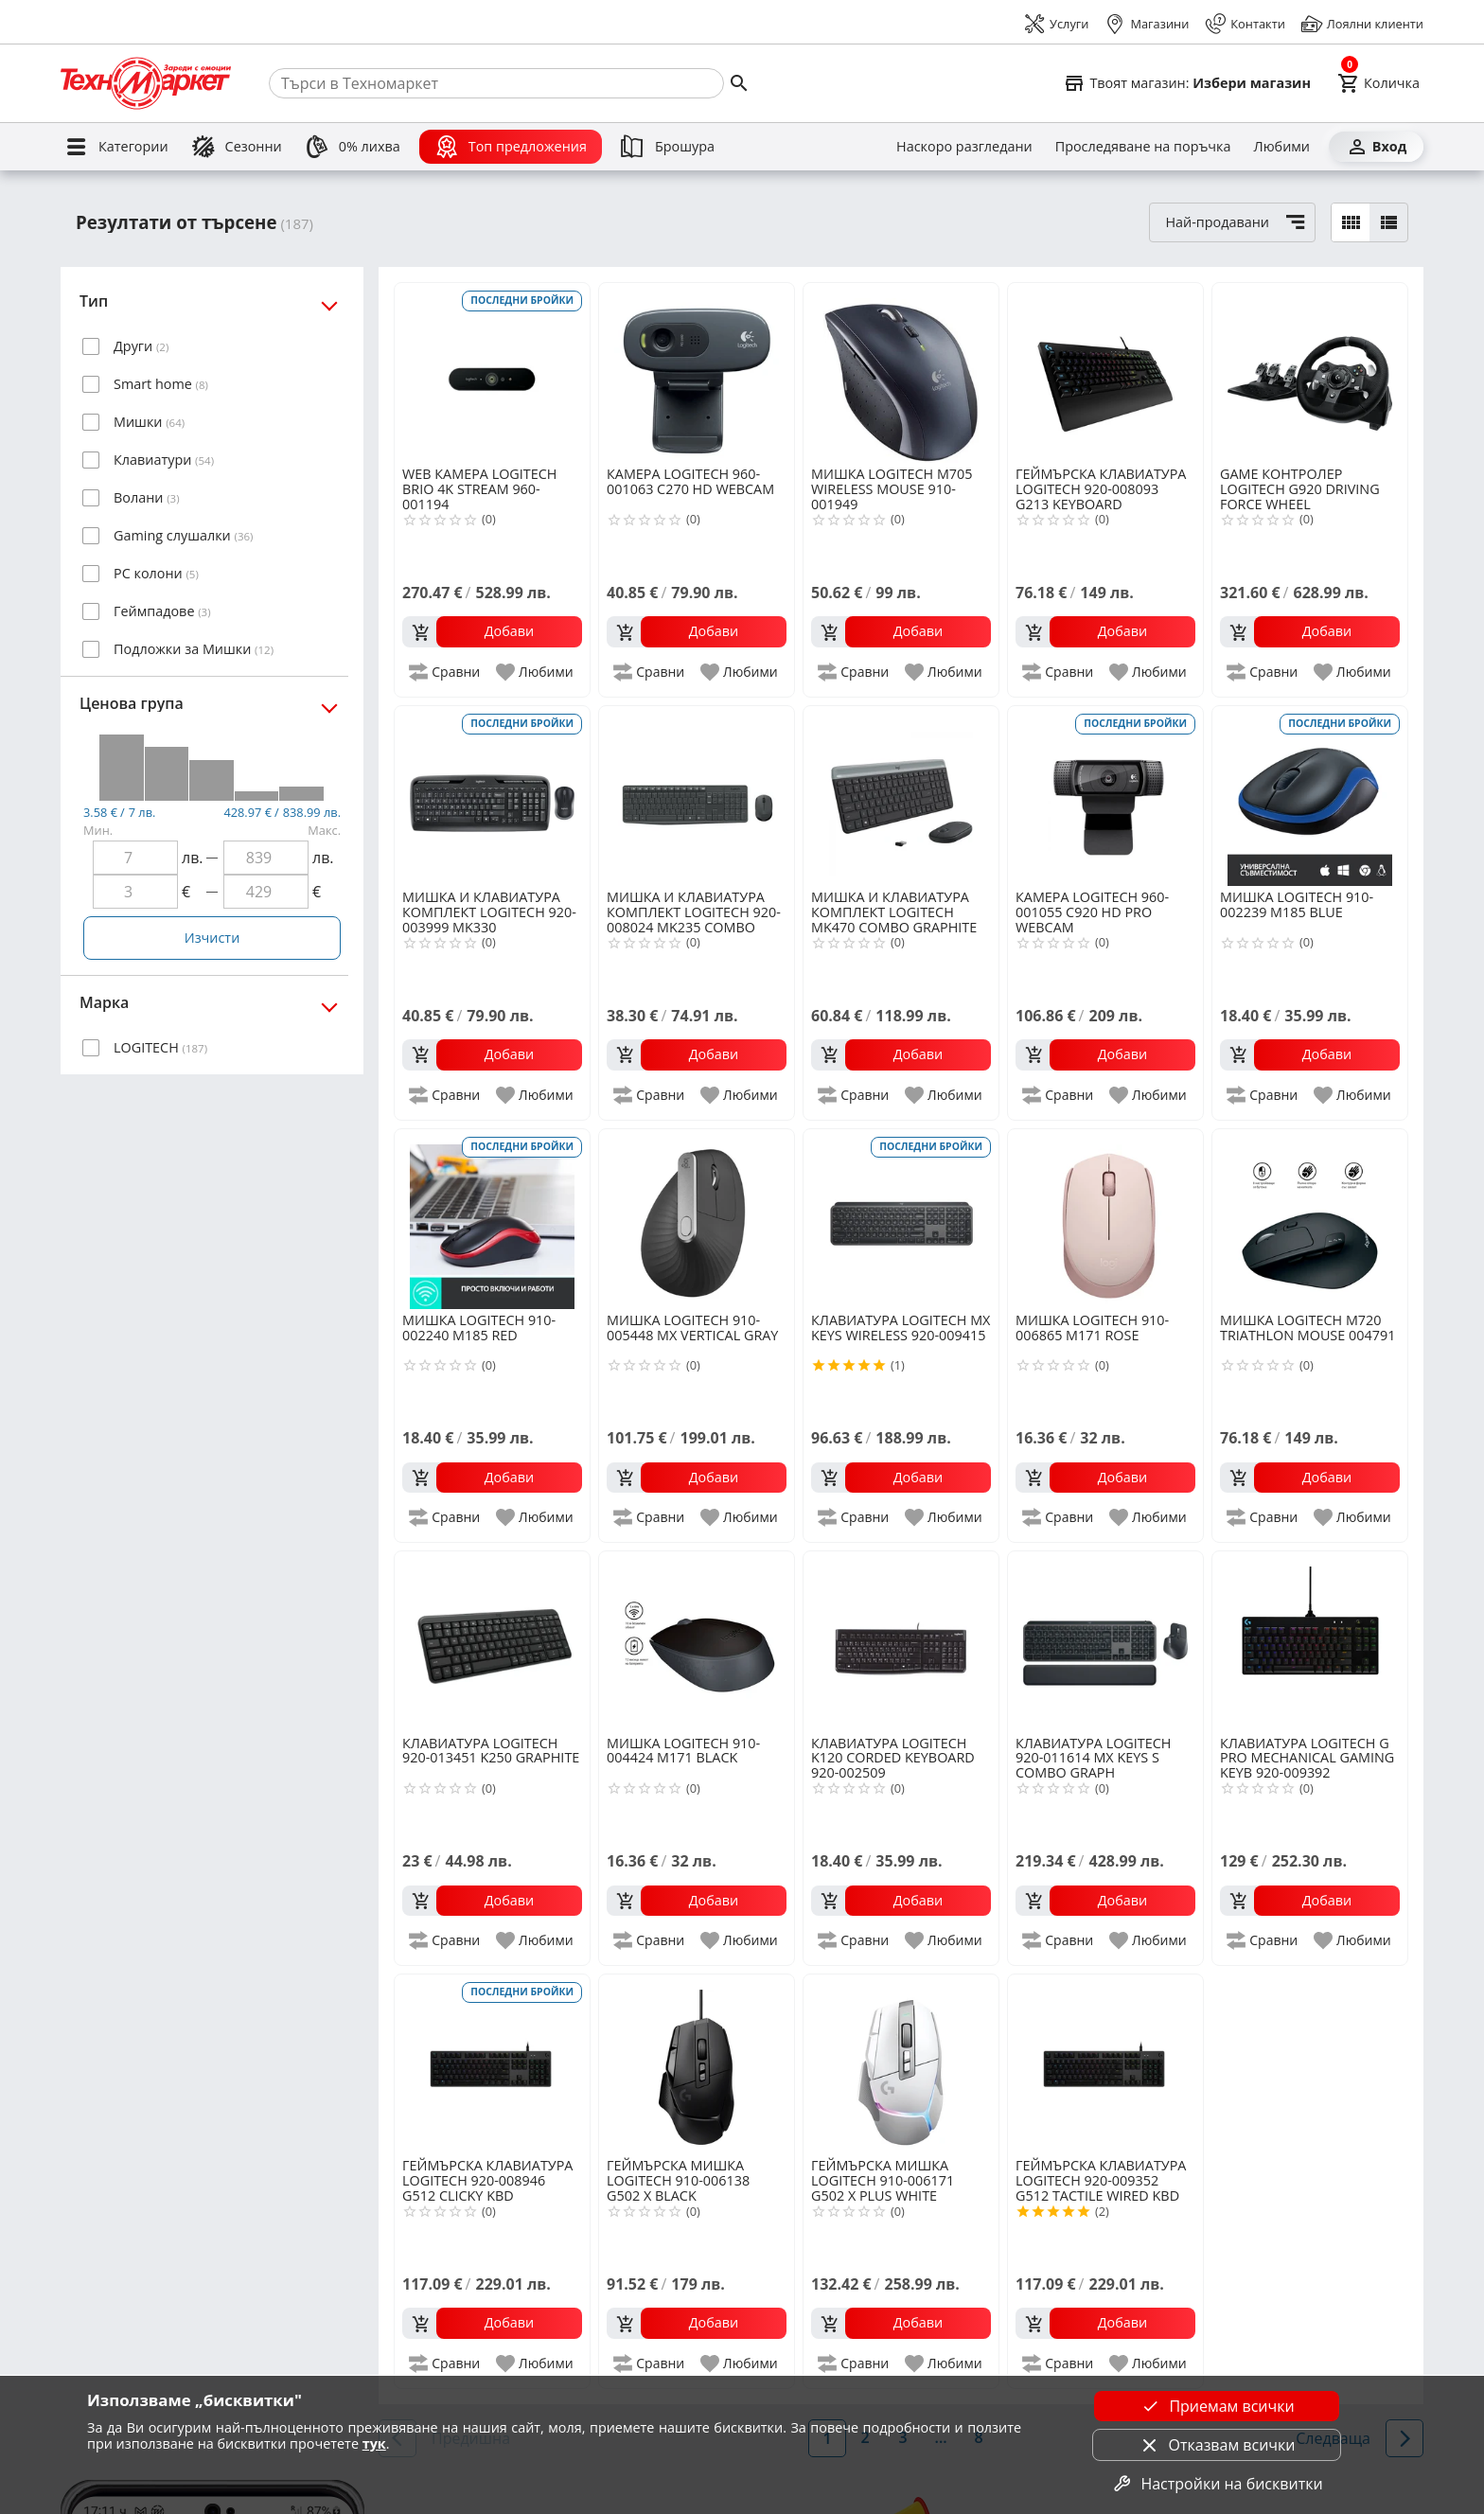  Describe the element at coordinates (492, 373) in the screenshot. I see `[LOGITECH BRIO 4K STREAM 960-001194]` at that location.